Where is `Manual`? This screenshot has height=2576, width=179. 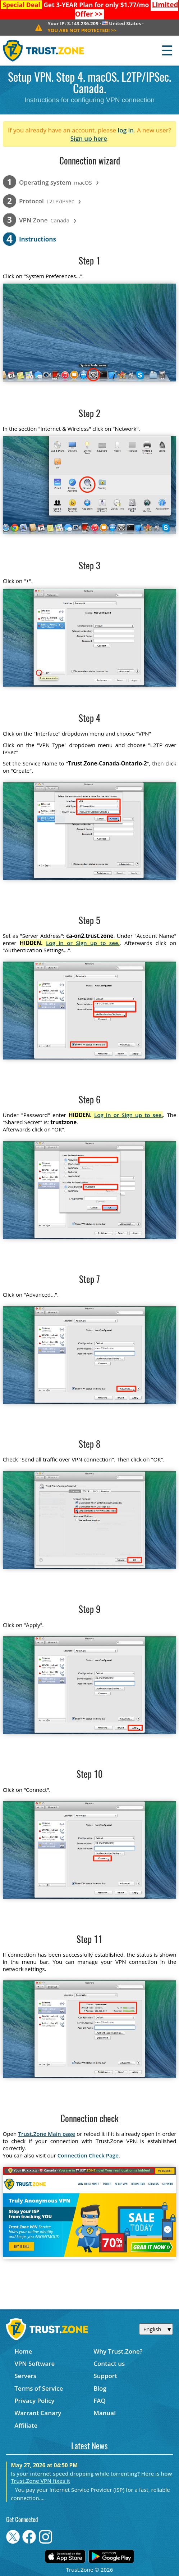
Manual is located at coordinates (104, 2413).